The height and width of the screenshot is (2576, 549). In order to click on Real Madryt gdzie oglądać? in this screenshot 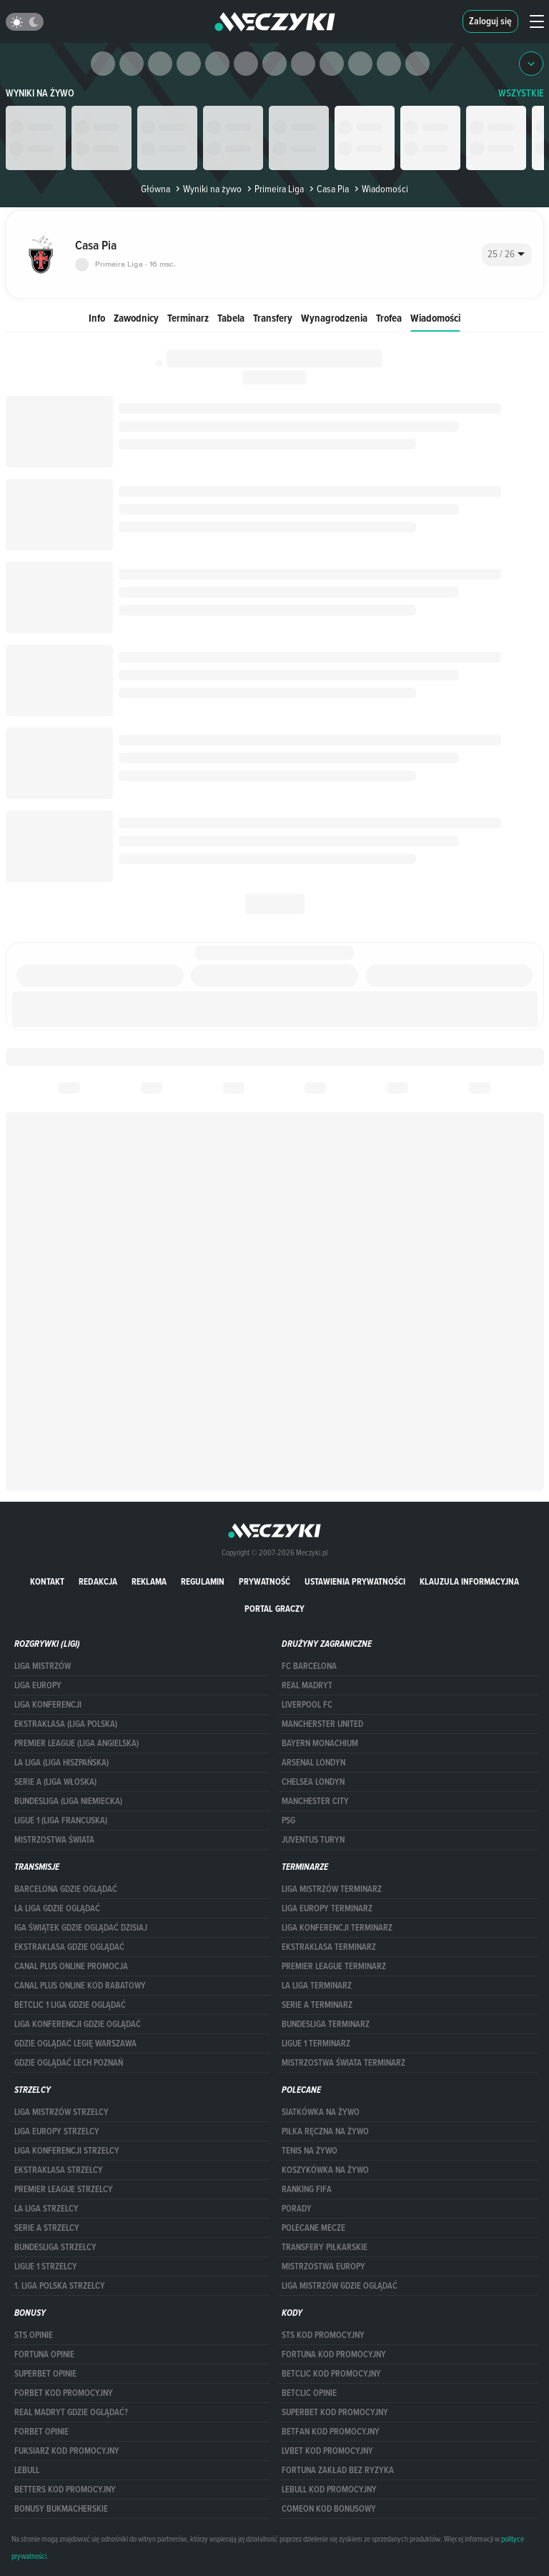, I will do `click(71, 2412)`.